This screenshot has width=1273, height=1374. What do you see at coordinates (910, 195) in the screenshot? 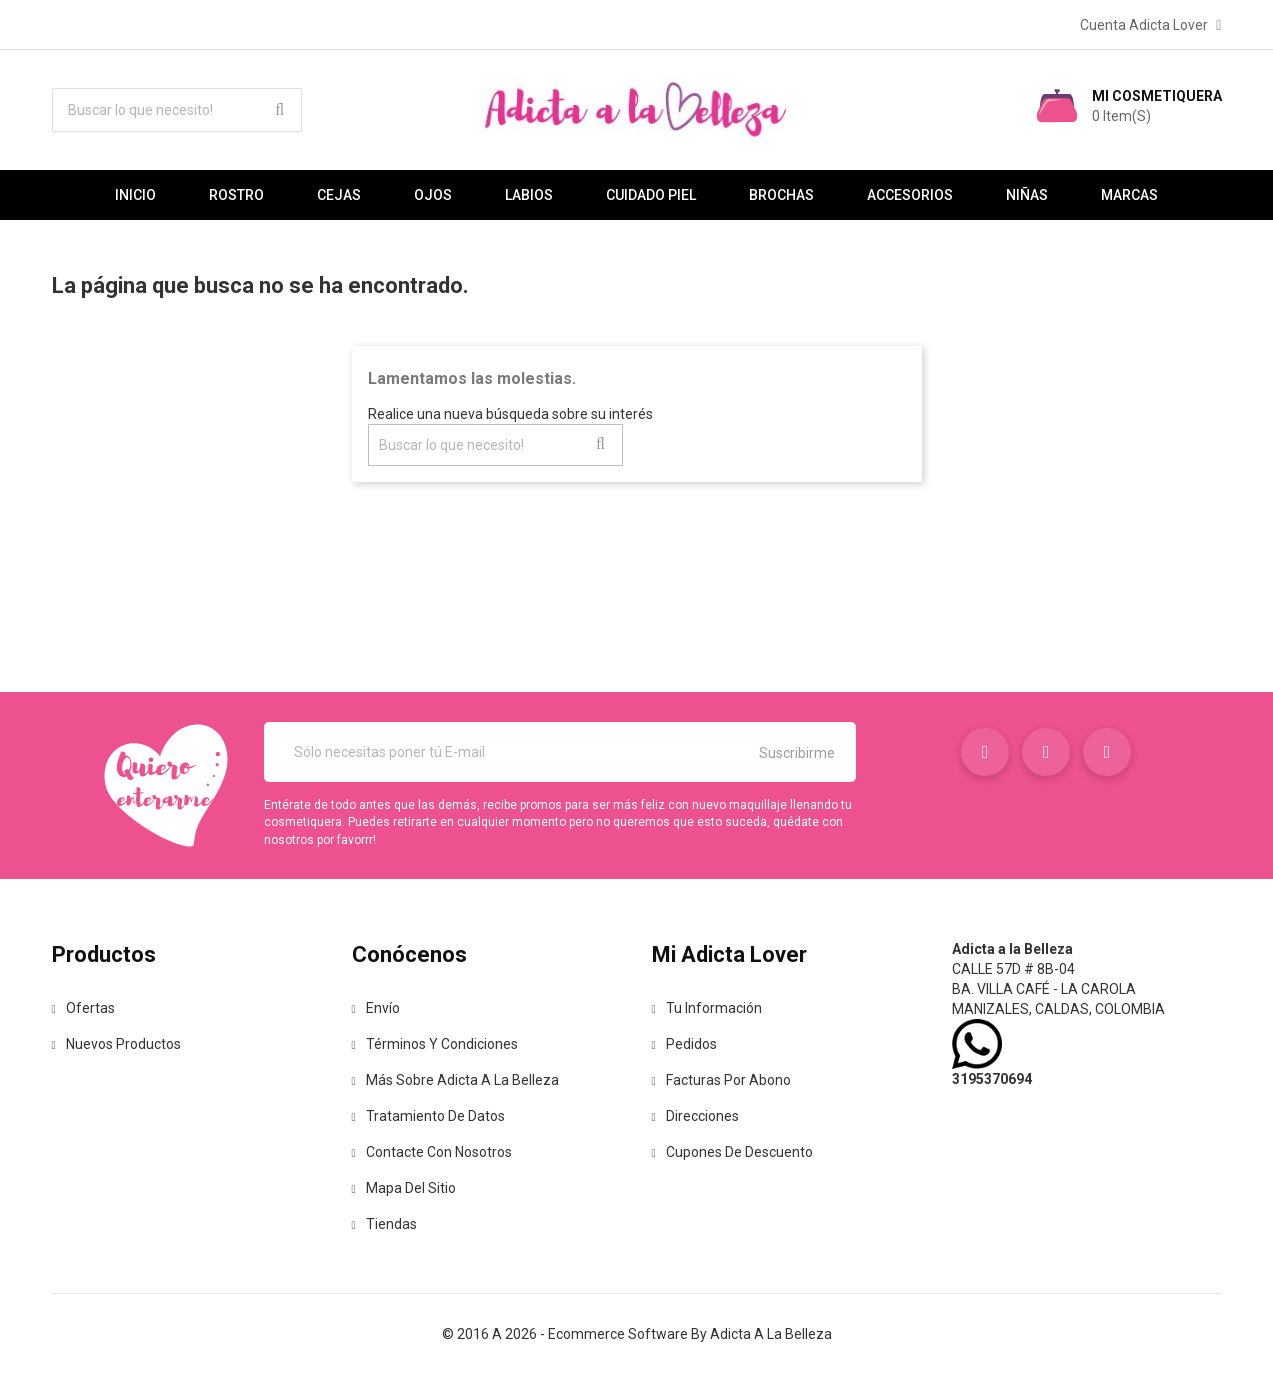
I see `Accesorios` at bounding box center [910, 195].